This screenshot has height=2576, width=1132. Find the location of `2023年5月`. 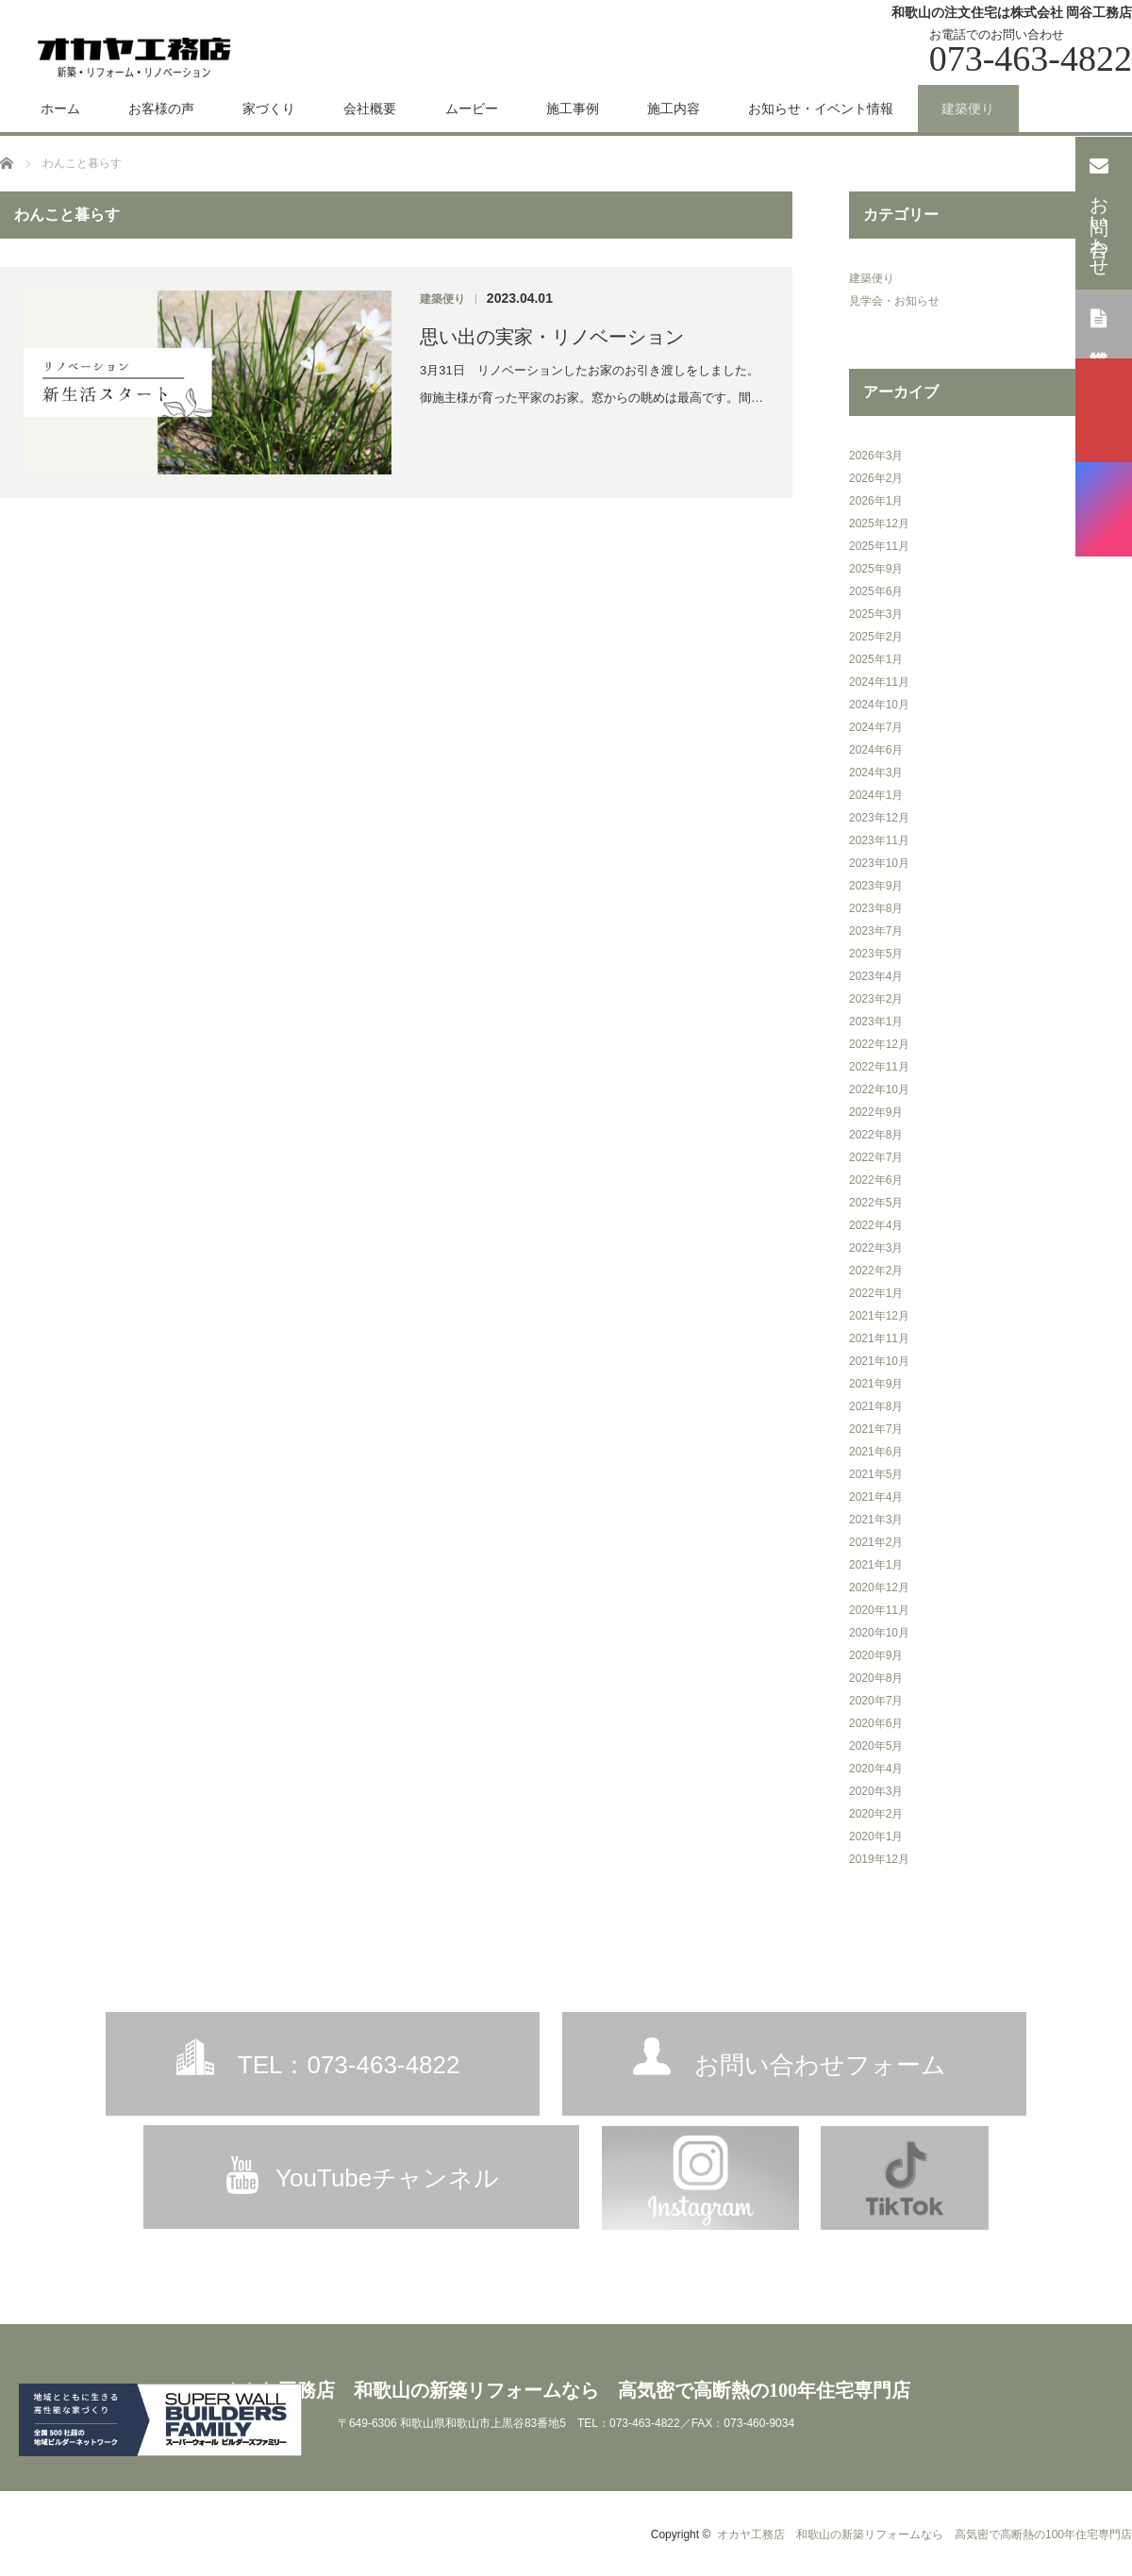

2023年5月 is located at coordinates (876, 953).